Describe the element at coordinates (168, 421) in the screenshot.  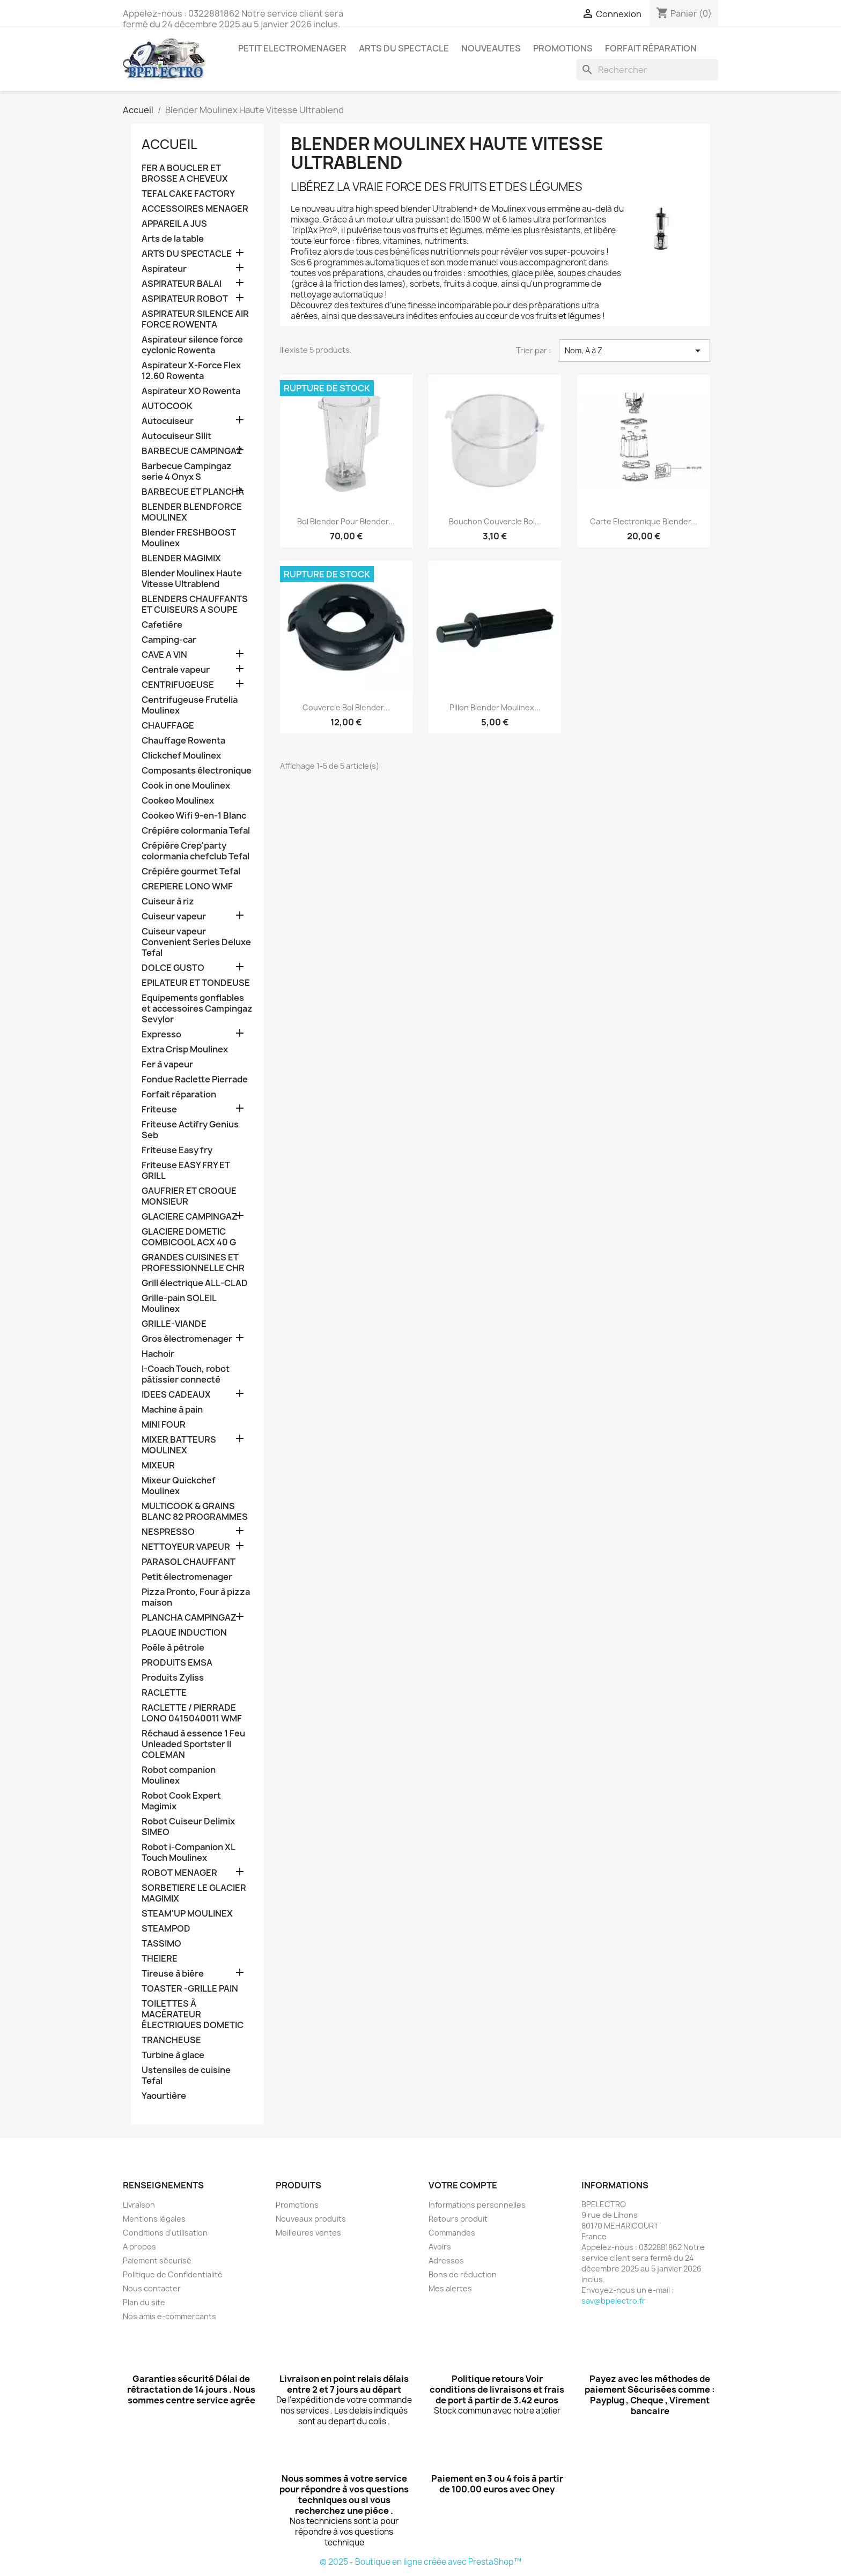
I see `Autocuiseur` at that location.